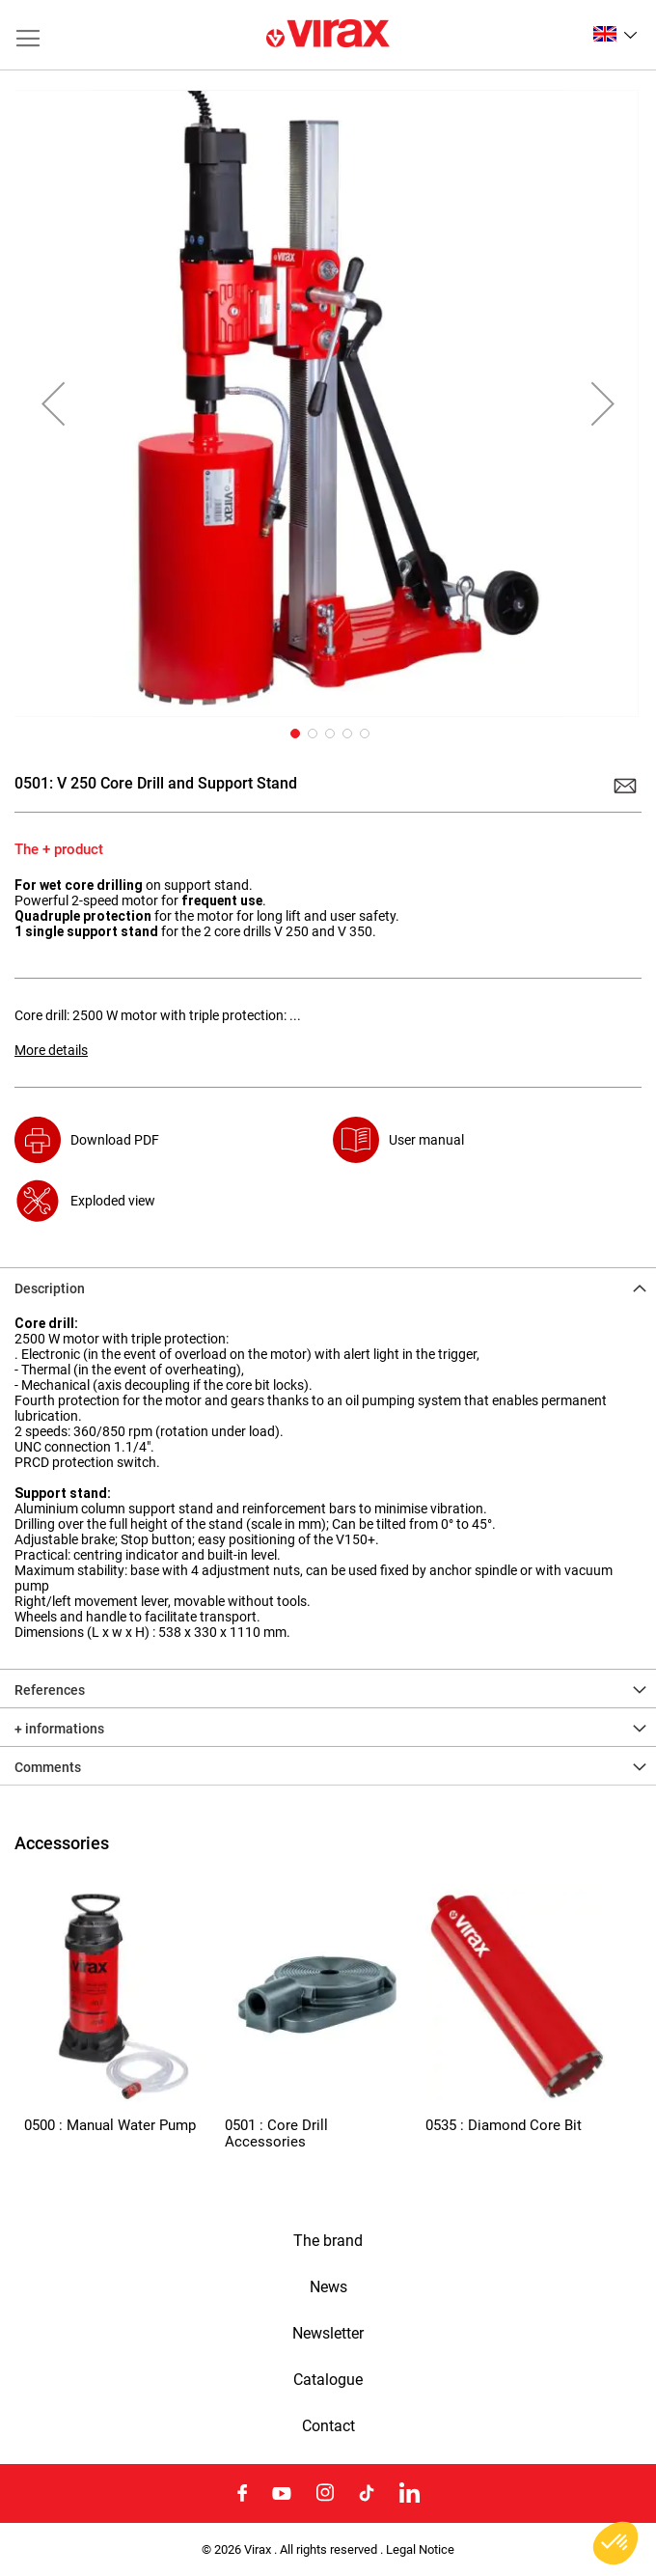 This screenshot has width=656, height=2576. What do you see at coordinates (110, 2125) in the screenshot?
I see `0500 : Manual Water Pump` at bounding box center [110, 2125].